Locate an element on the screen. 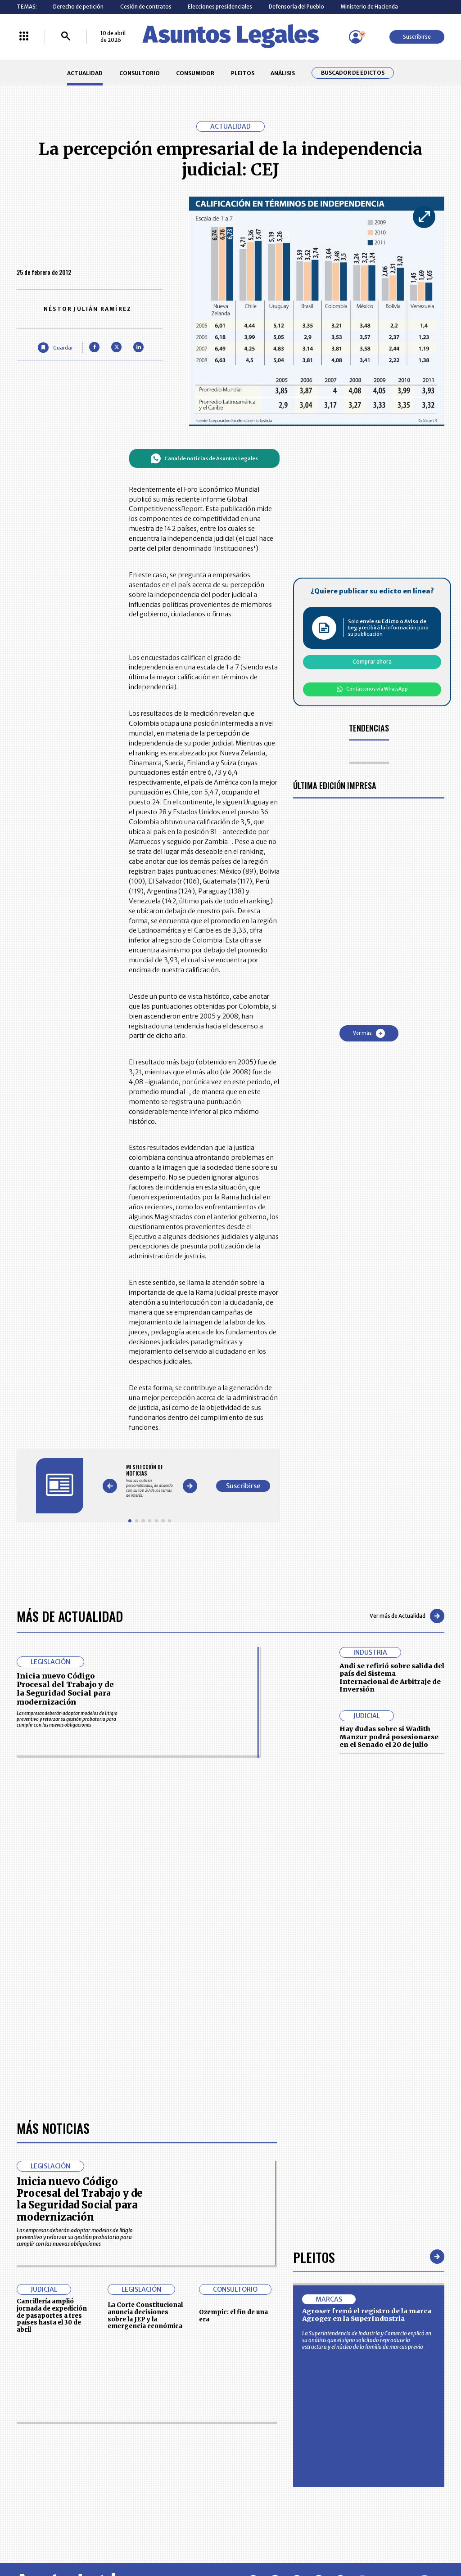 The height and width of the screenshot is (2576, 461). Elecciones presidenciales is located at coordinates (220, 6).